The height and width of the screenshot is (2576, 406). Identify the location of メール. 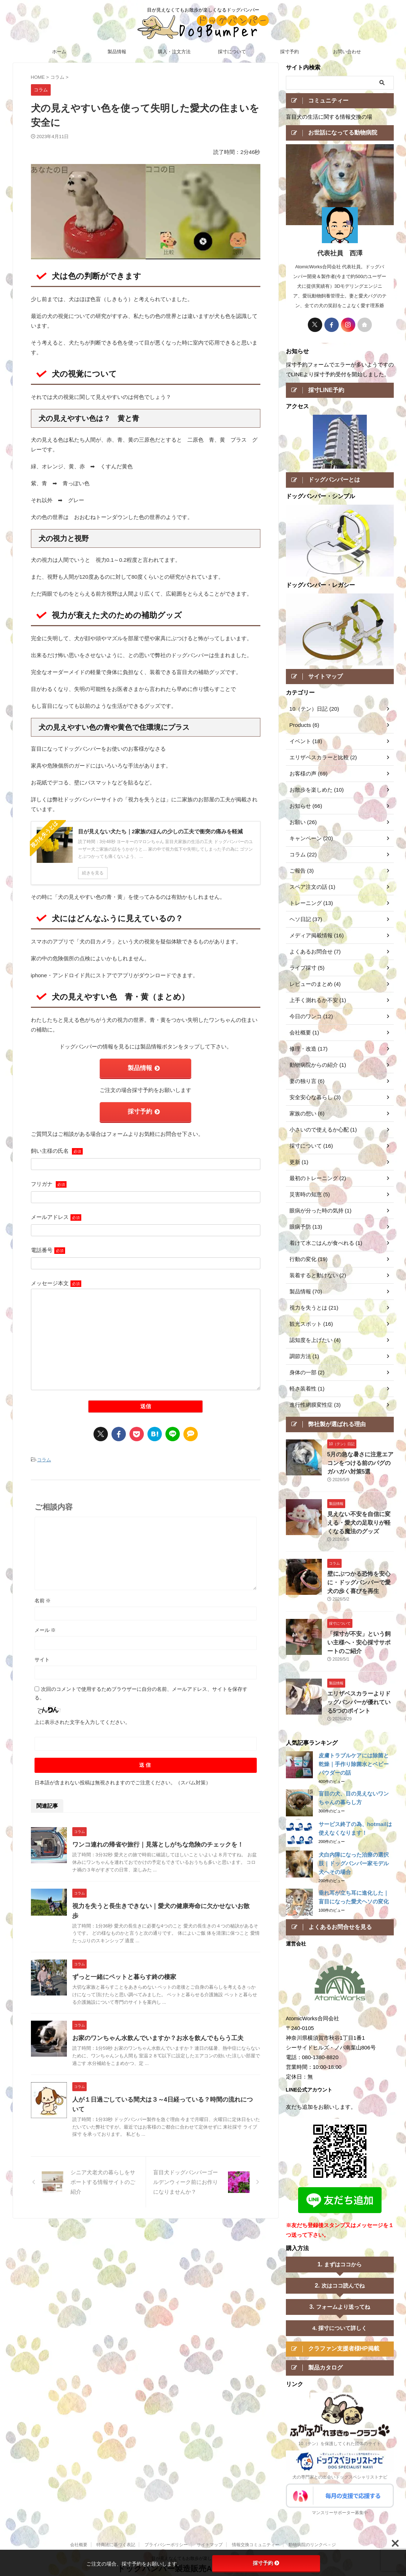
(45, 1626).